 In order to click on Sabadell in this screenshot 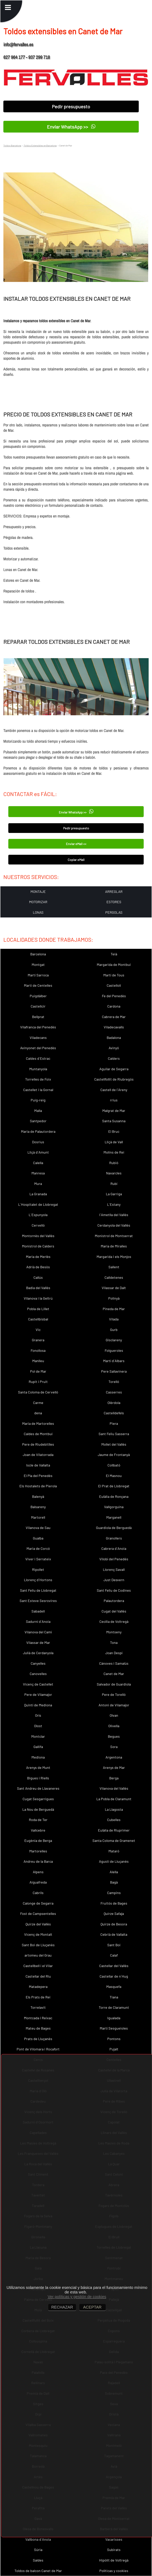, I will do `click(38, 1611)`.